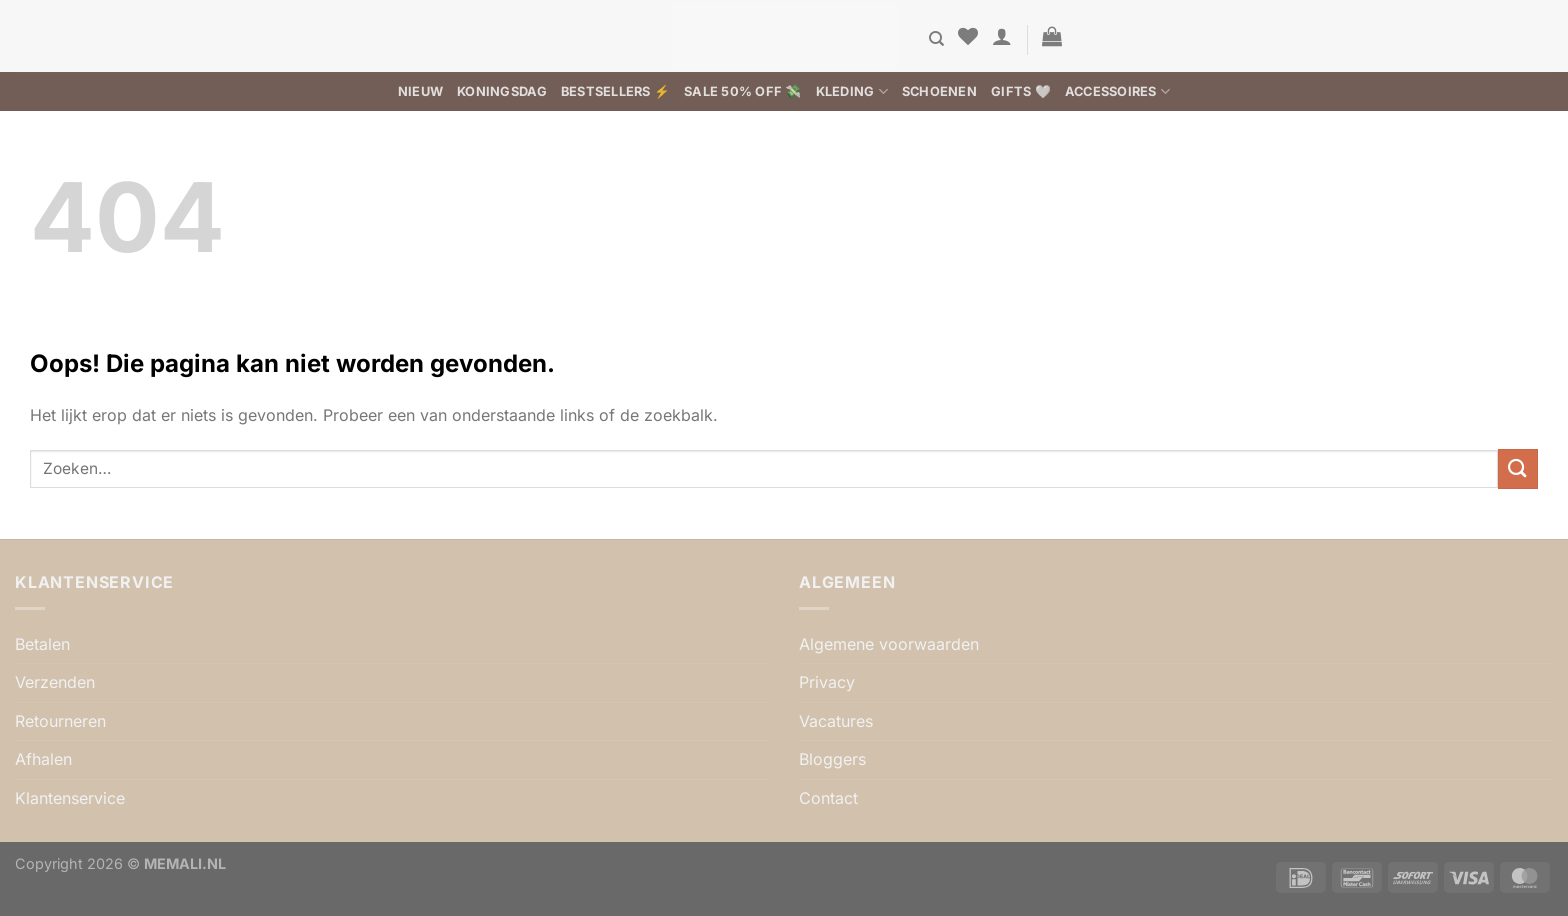 Image resolution: width=1568 pixels, height=916 pixels. I want to click on Retourneren, so click(60, 721).